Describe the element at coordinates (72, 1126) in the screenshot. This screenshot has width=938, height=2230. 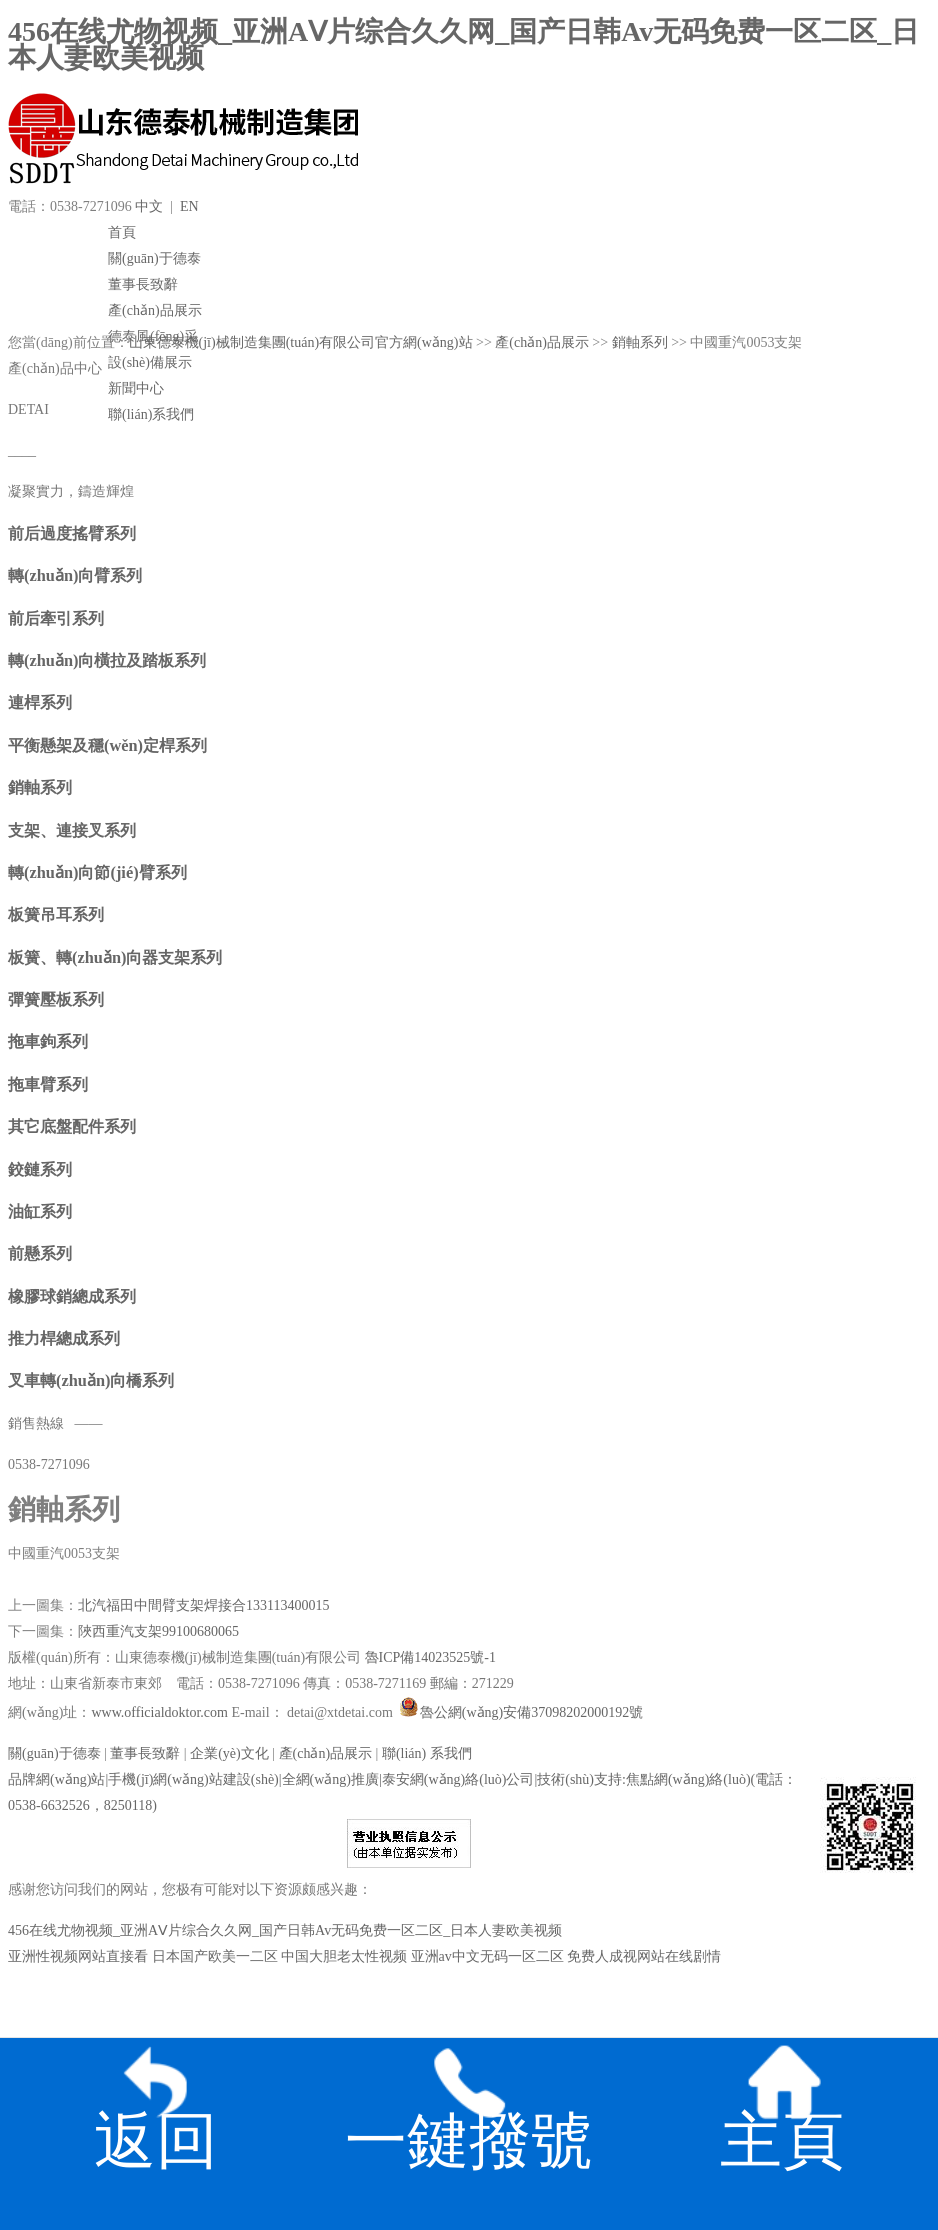
I see `其它底盤配件系列` at that location.